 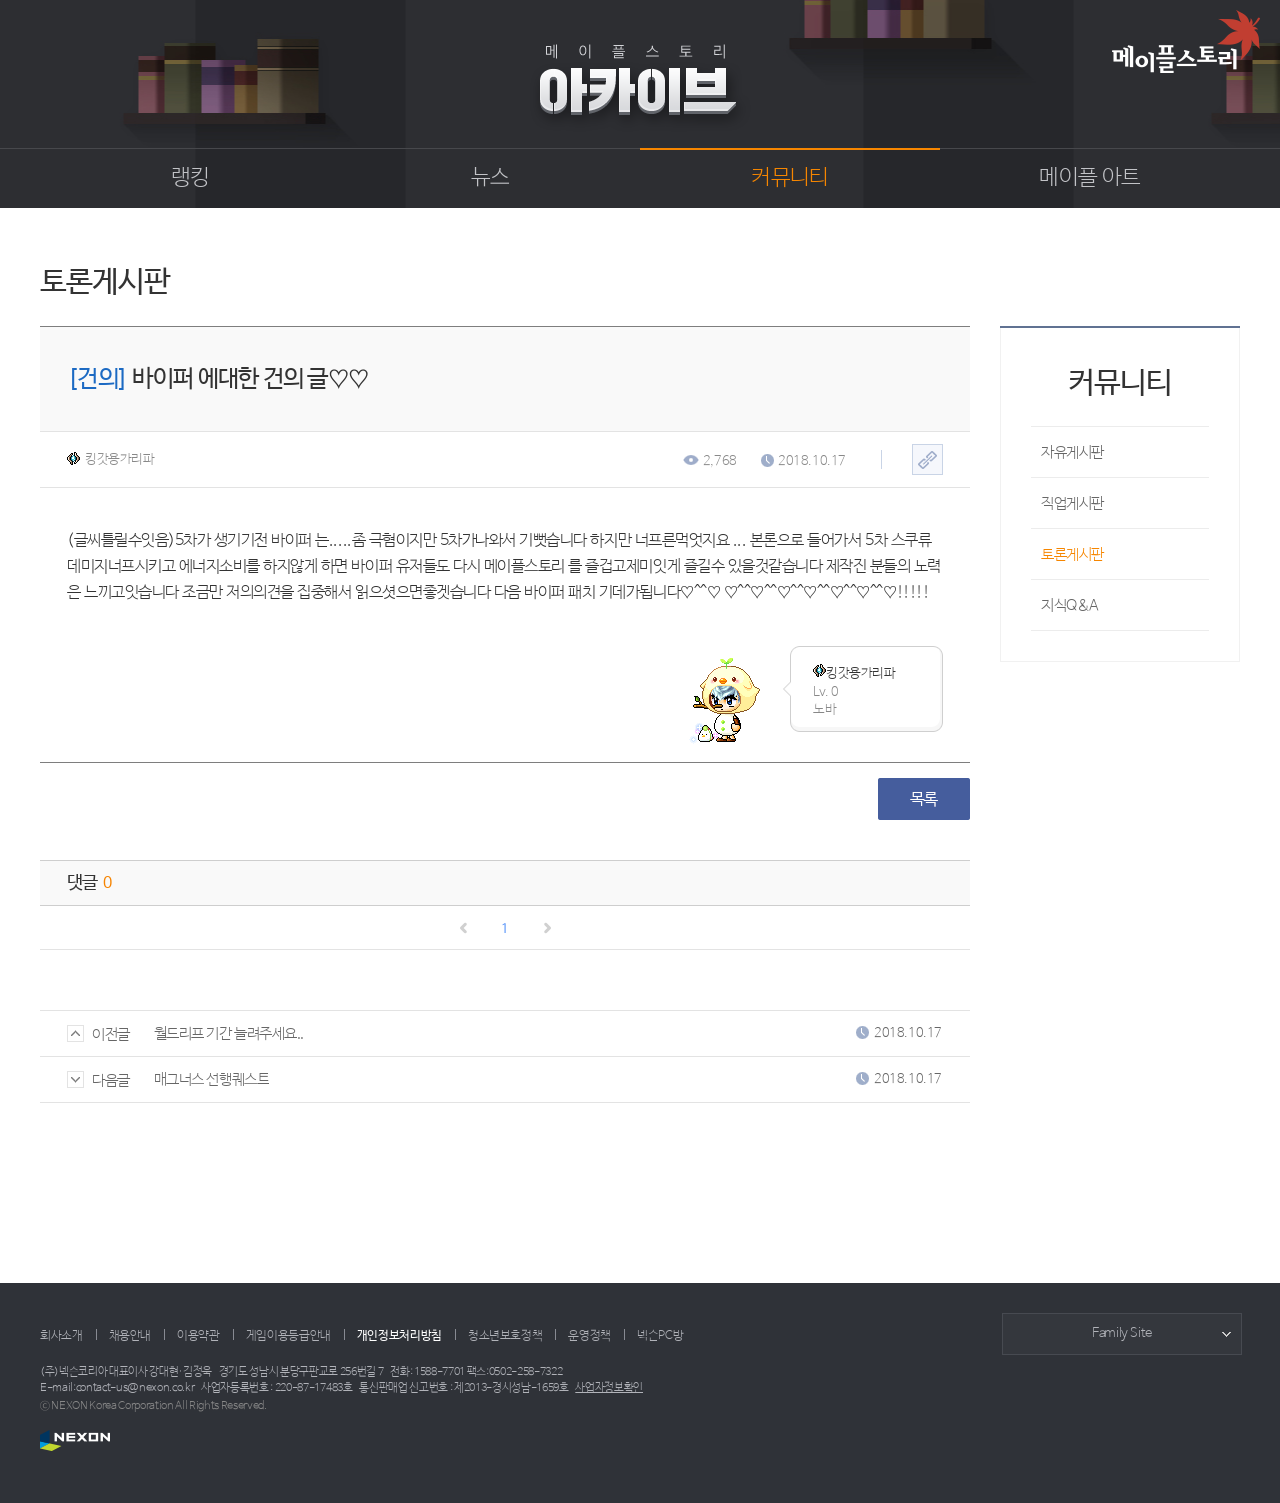 What do you see at coordinates (1089, 178) in the screenshot?
I see `메이플 아트` at bounding box center [1089, 178].